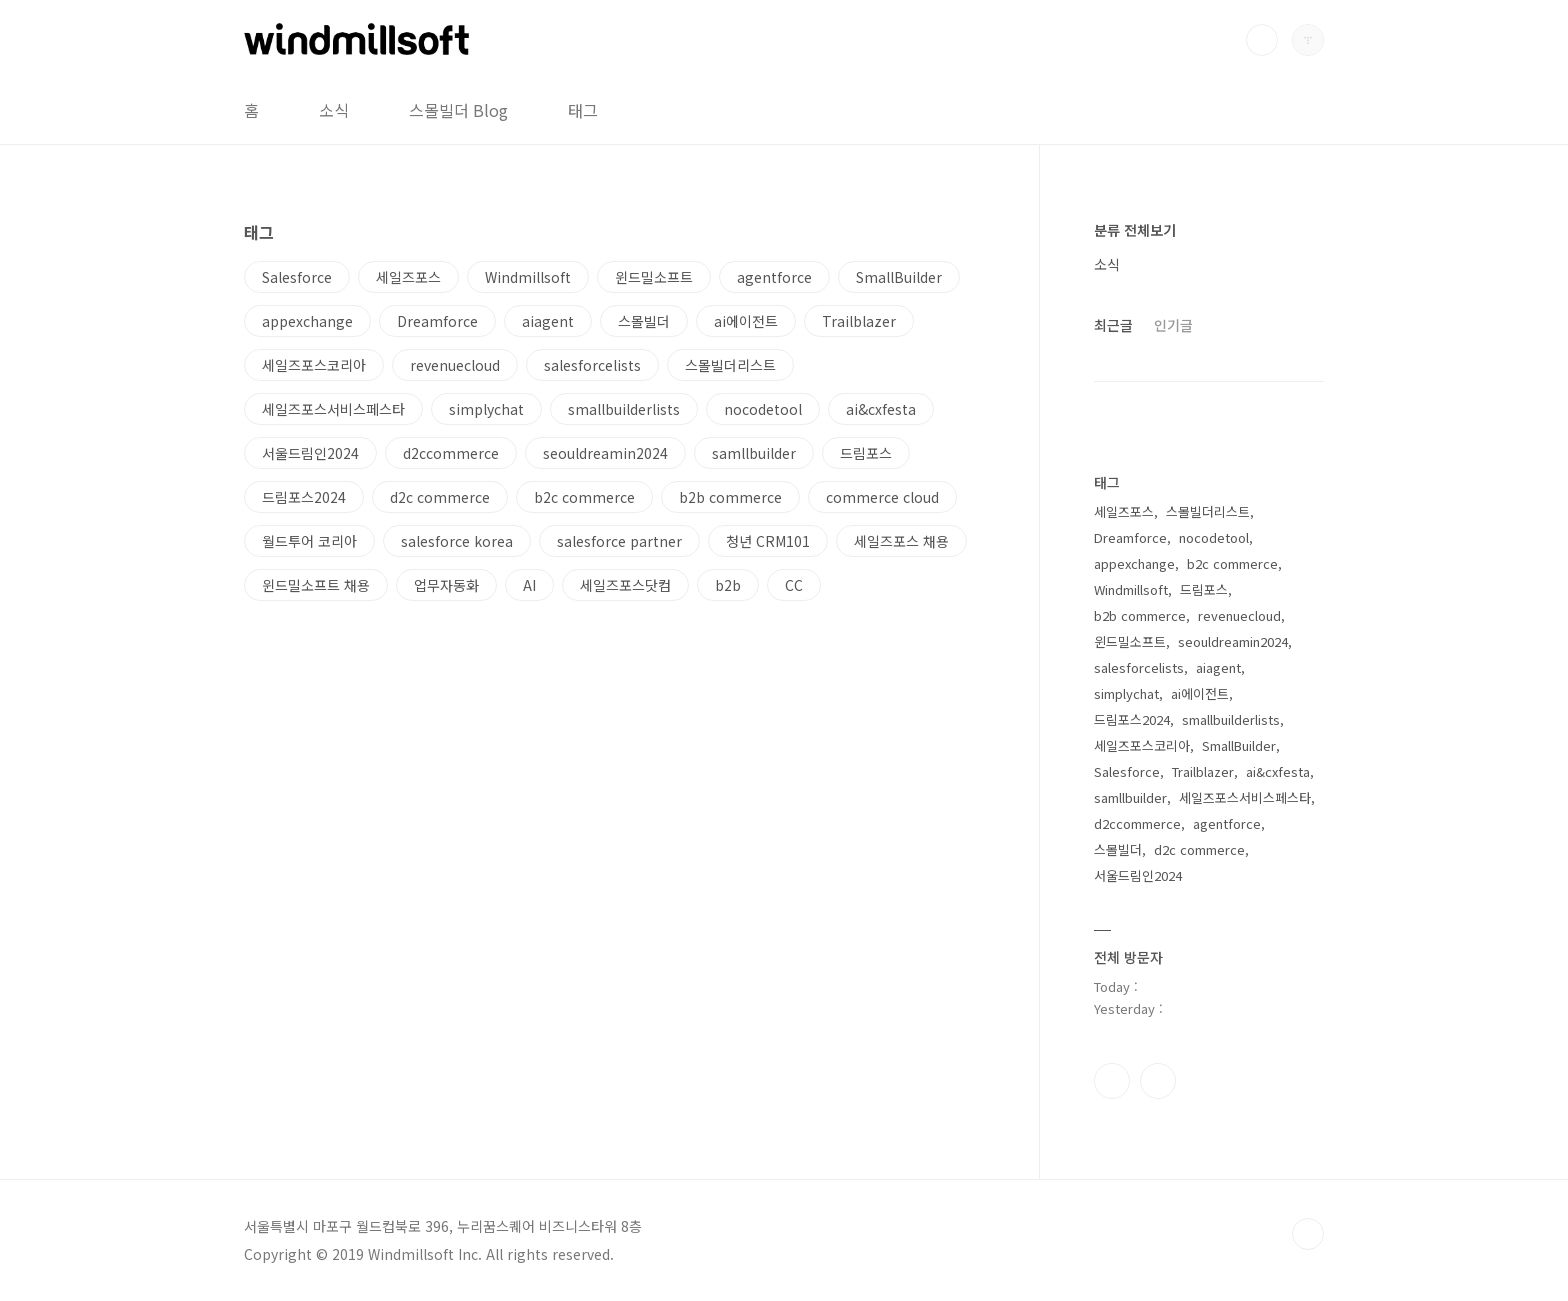 This screenshot has height=1301, width=1568. I want to click on 업무자동화, so click(446, 585).